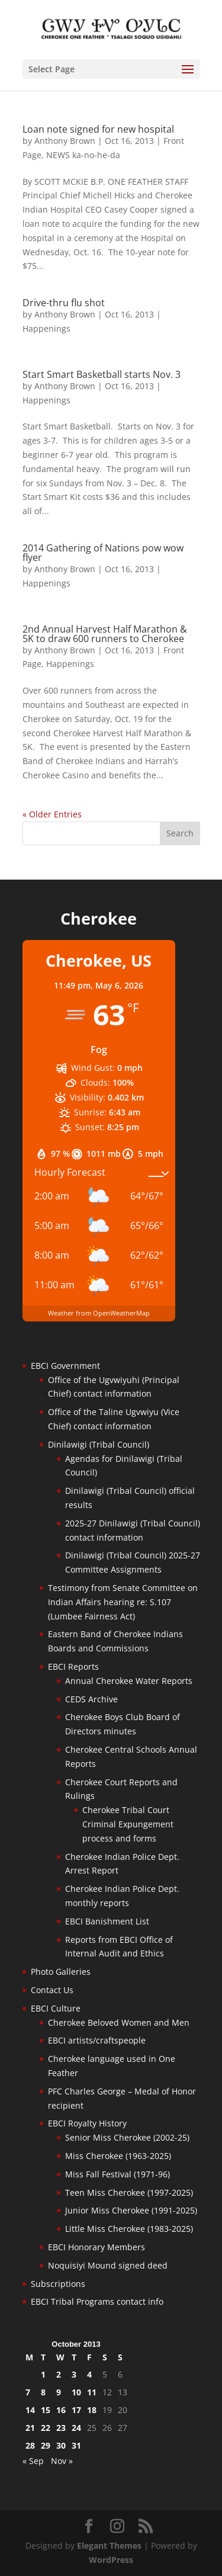 The height and width of the screenshot is (2576, 222). What do you see at coordinates (117, 2174) in the screenshot?
I see `Miss Fall Festival (1971-96)` at bounding box center [117, 2174].